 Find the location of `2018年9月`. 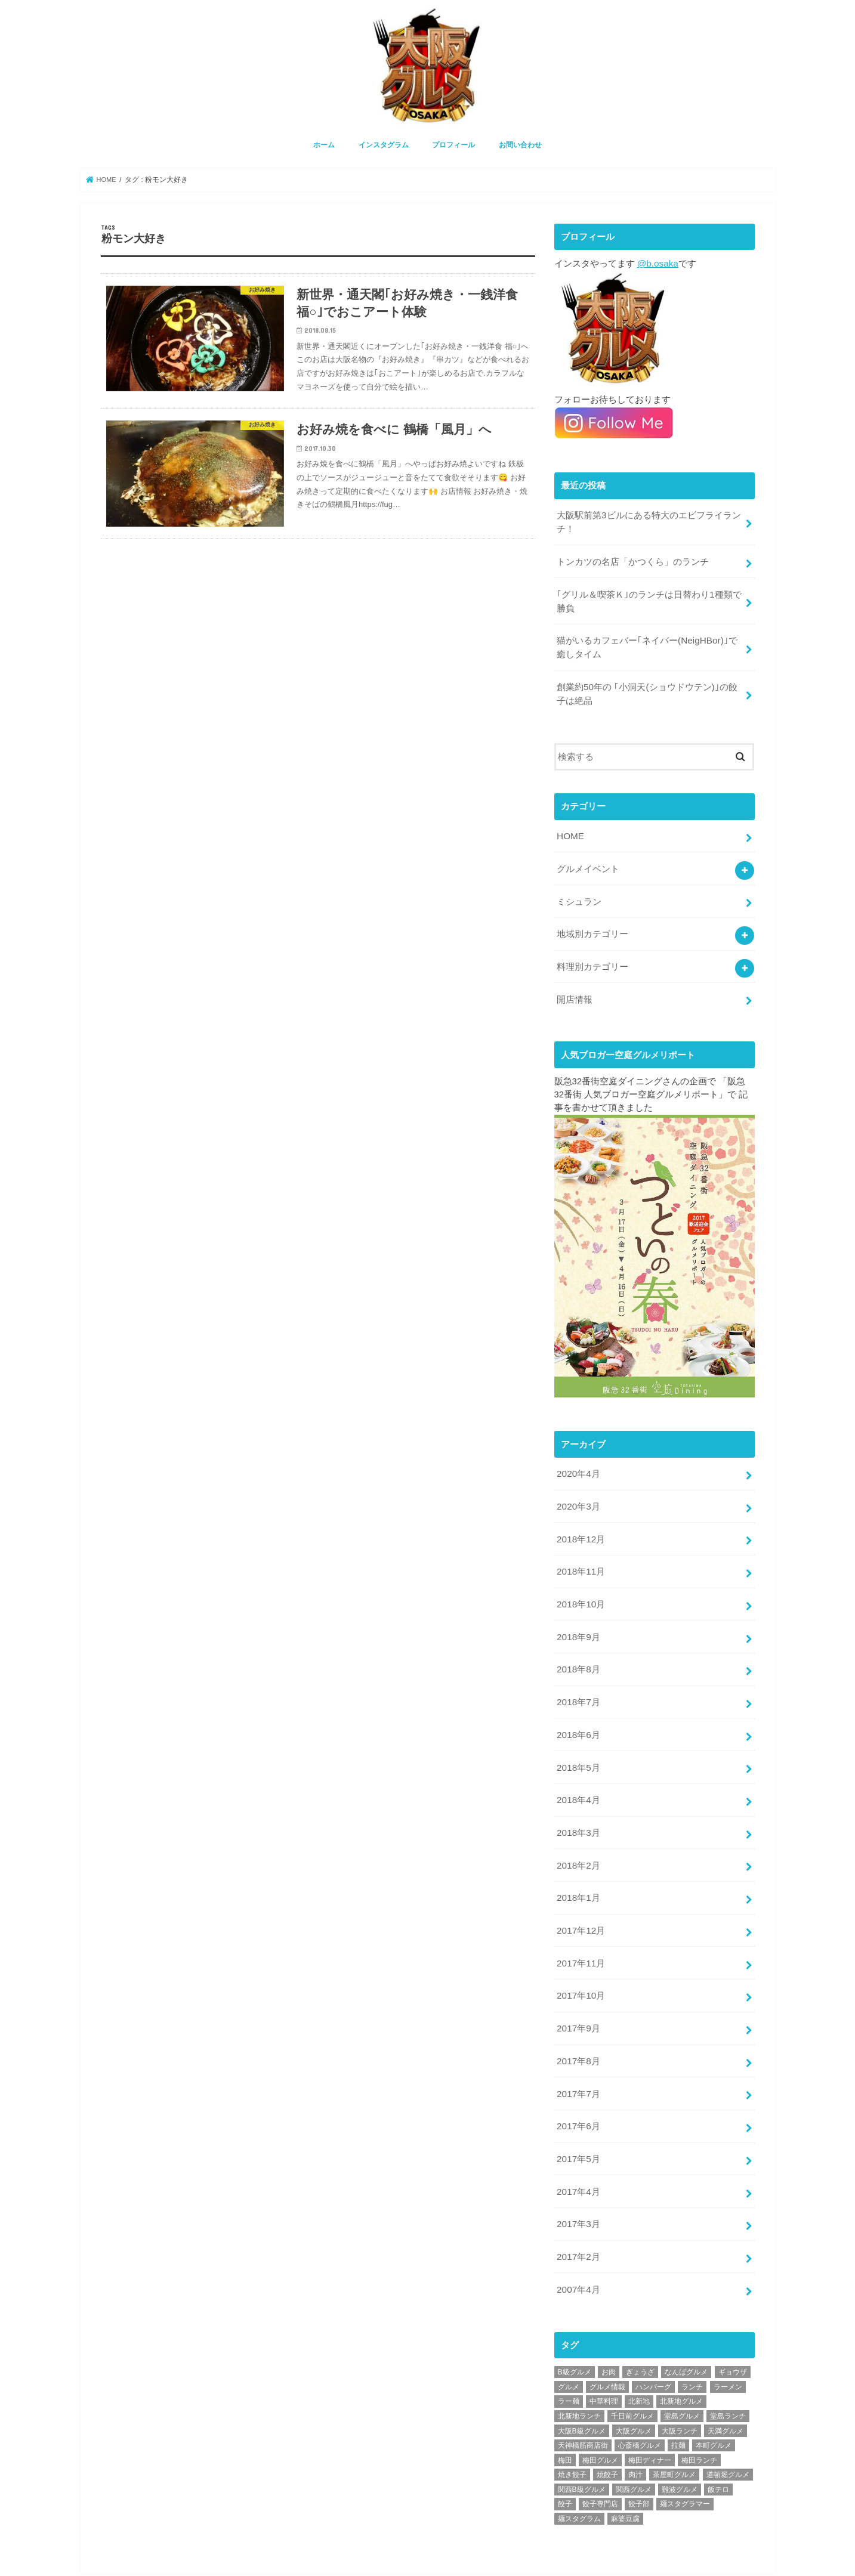

2018年9月 is located at coordinates (578, 1614).